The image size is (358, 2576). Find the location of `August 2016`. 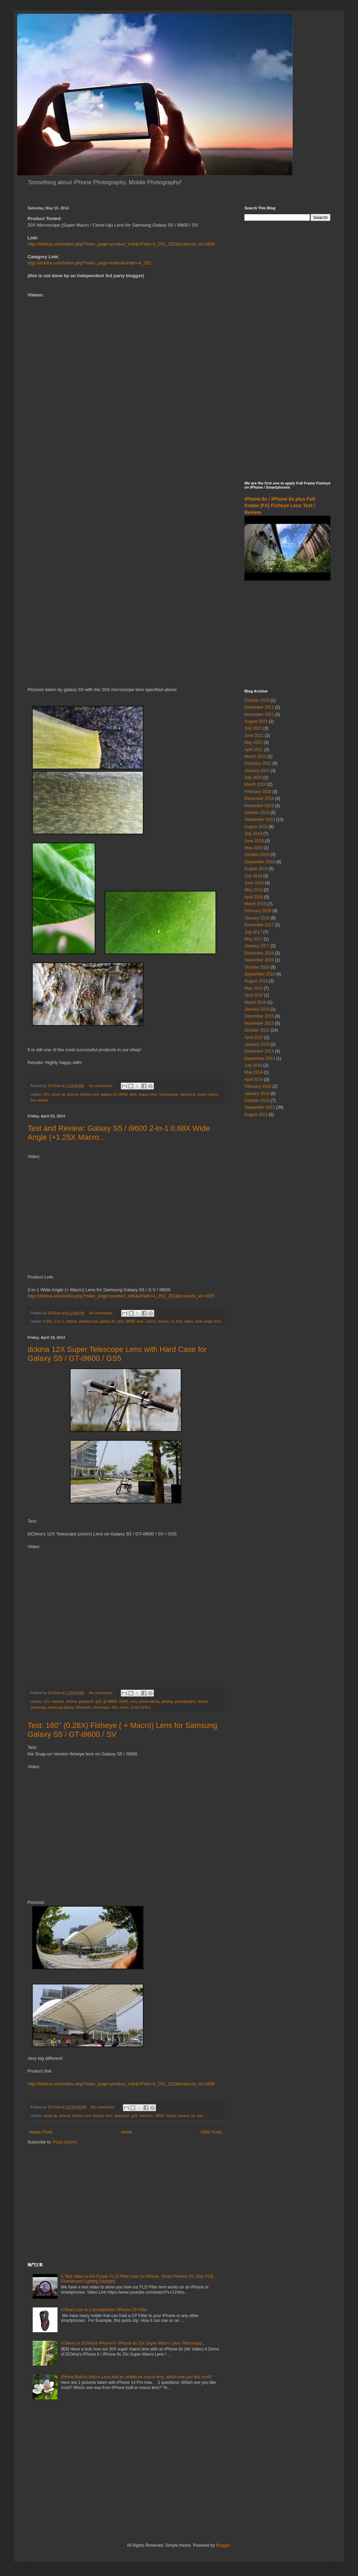

August 2016 is located at coordinates (255, 981).